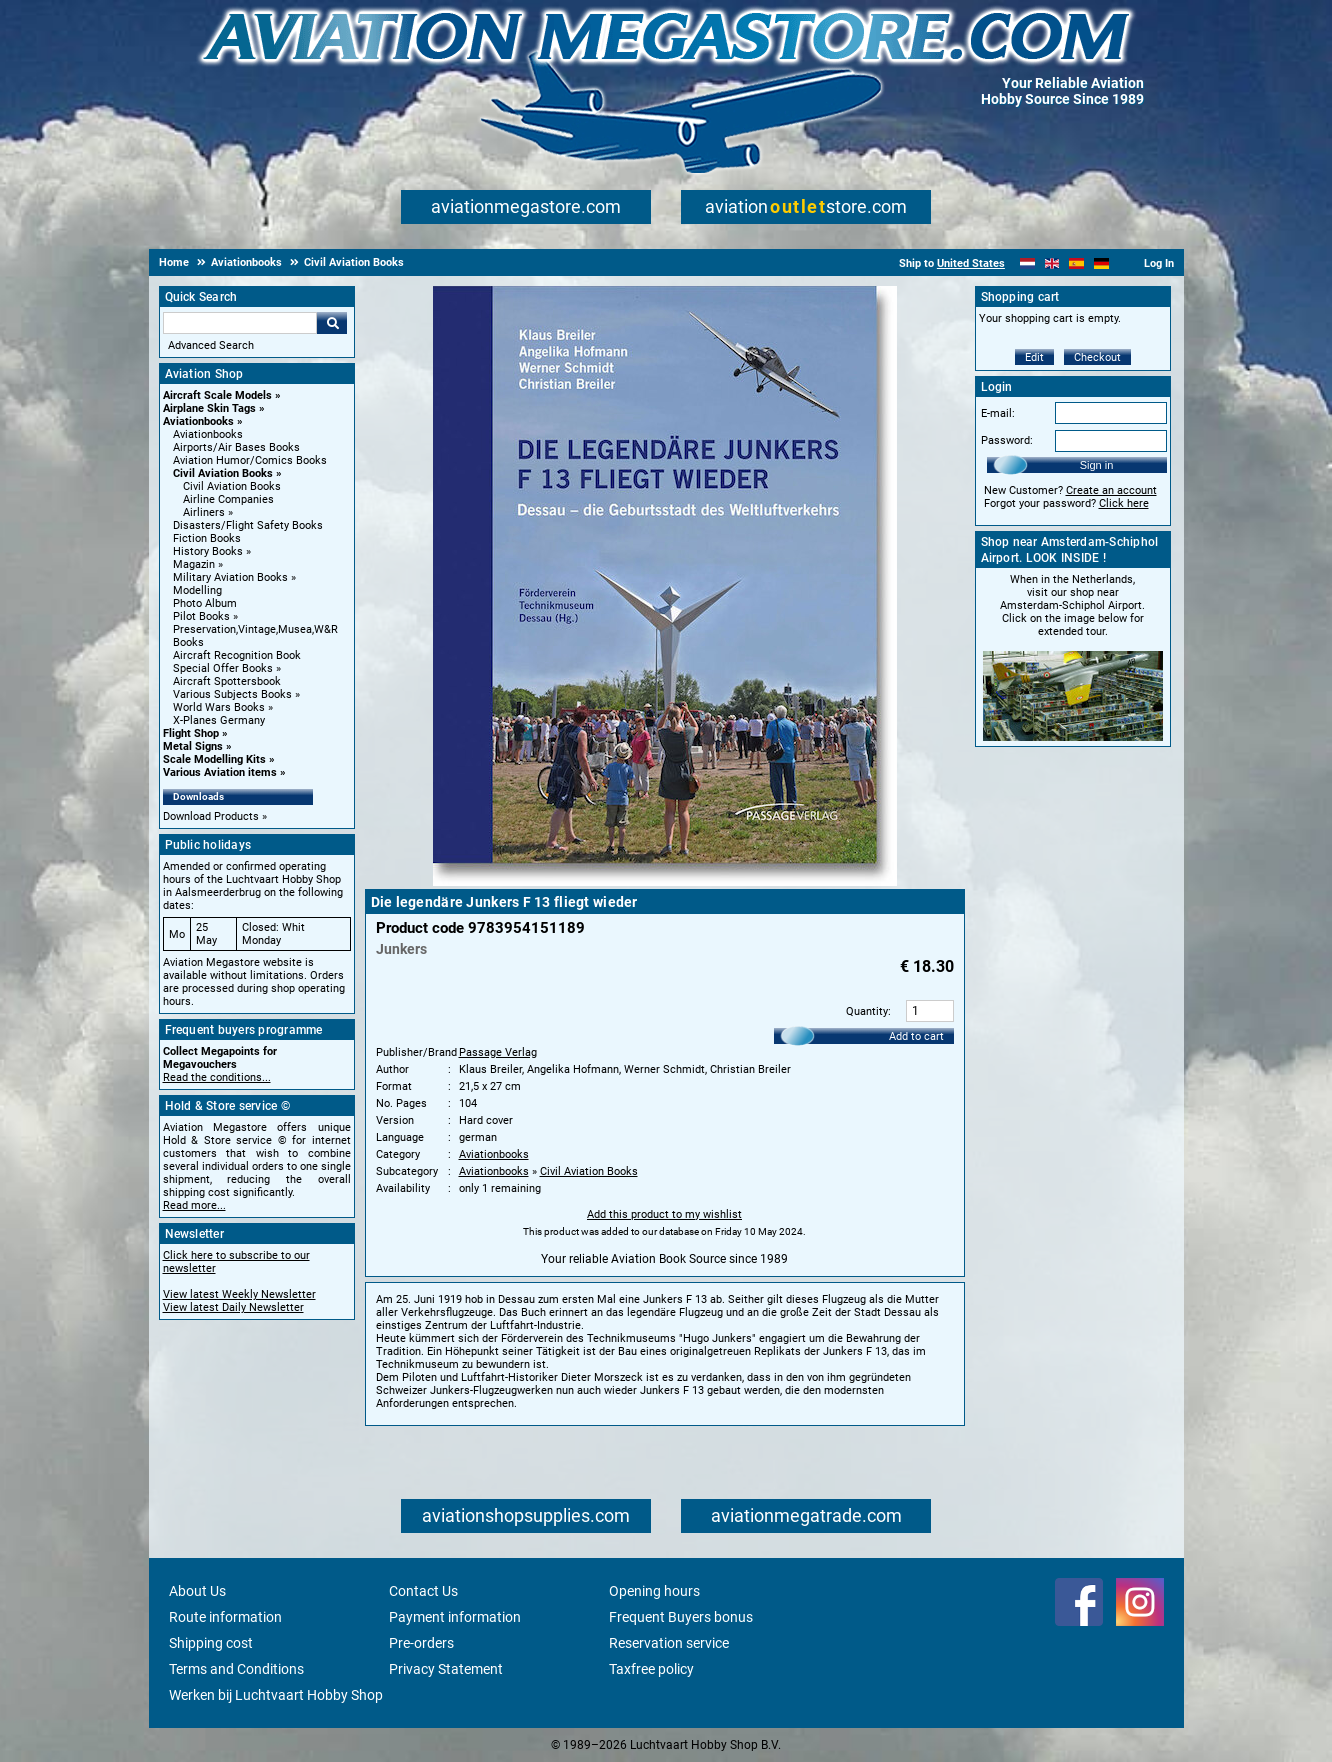  What do you see at coordinates (197, 590) in the screenshot?
I see `Modelling` at bounding box center [197, 590].